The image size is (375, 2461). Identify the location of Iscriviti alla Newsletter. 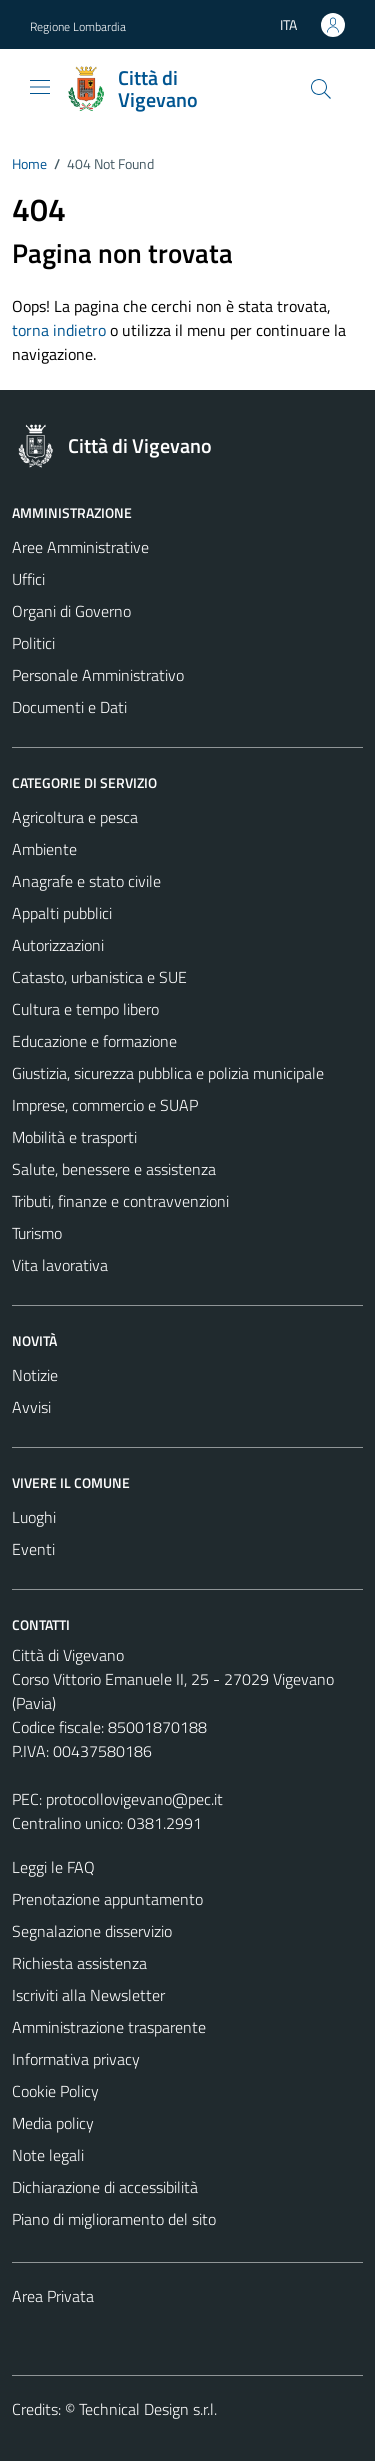
(88, 1995).